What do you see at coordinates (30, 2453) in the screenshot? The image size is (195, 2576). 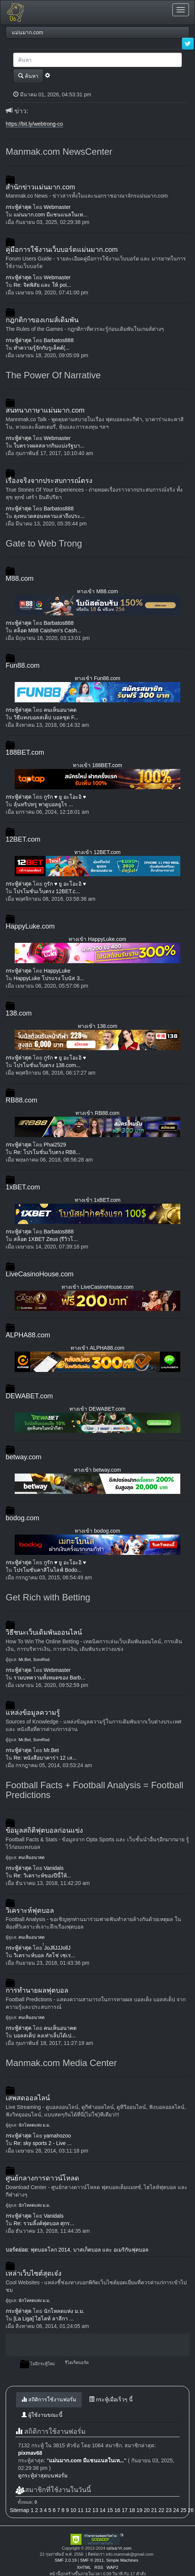 I see `pixmav68` at bounding box center [30, 2453].